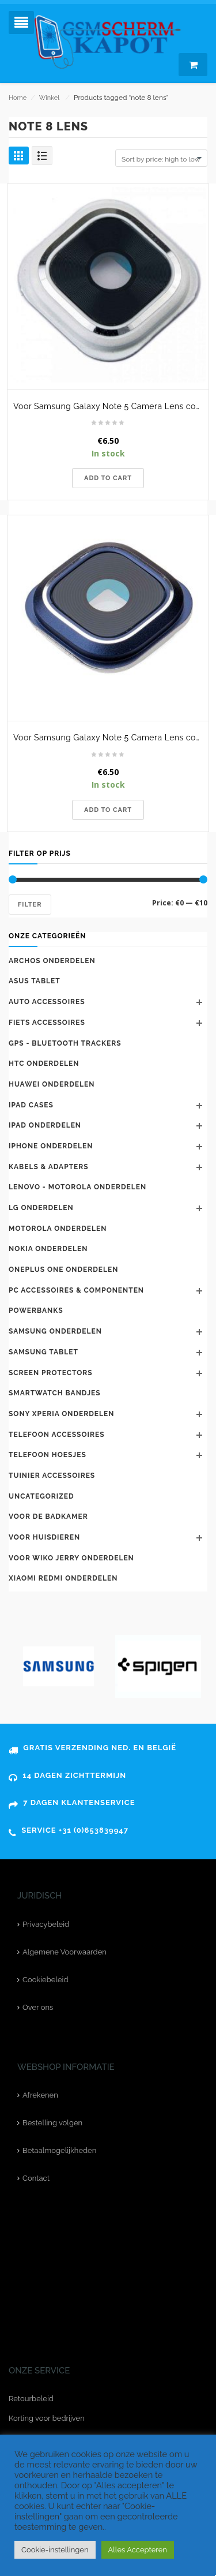 This screenshot has height=2576, width=216. What do you see at coordinates (43, 1352) in the screenshot?
I see `Samsung Tablet` at bounding box center [43, 1352].